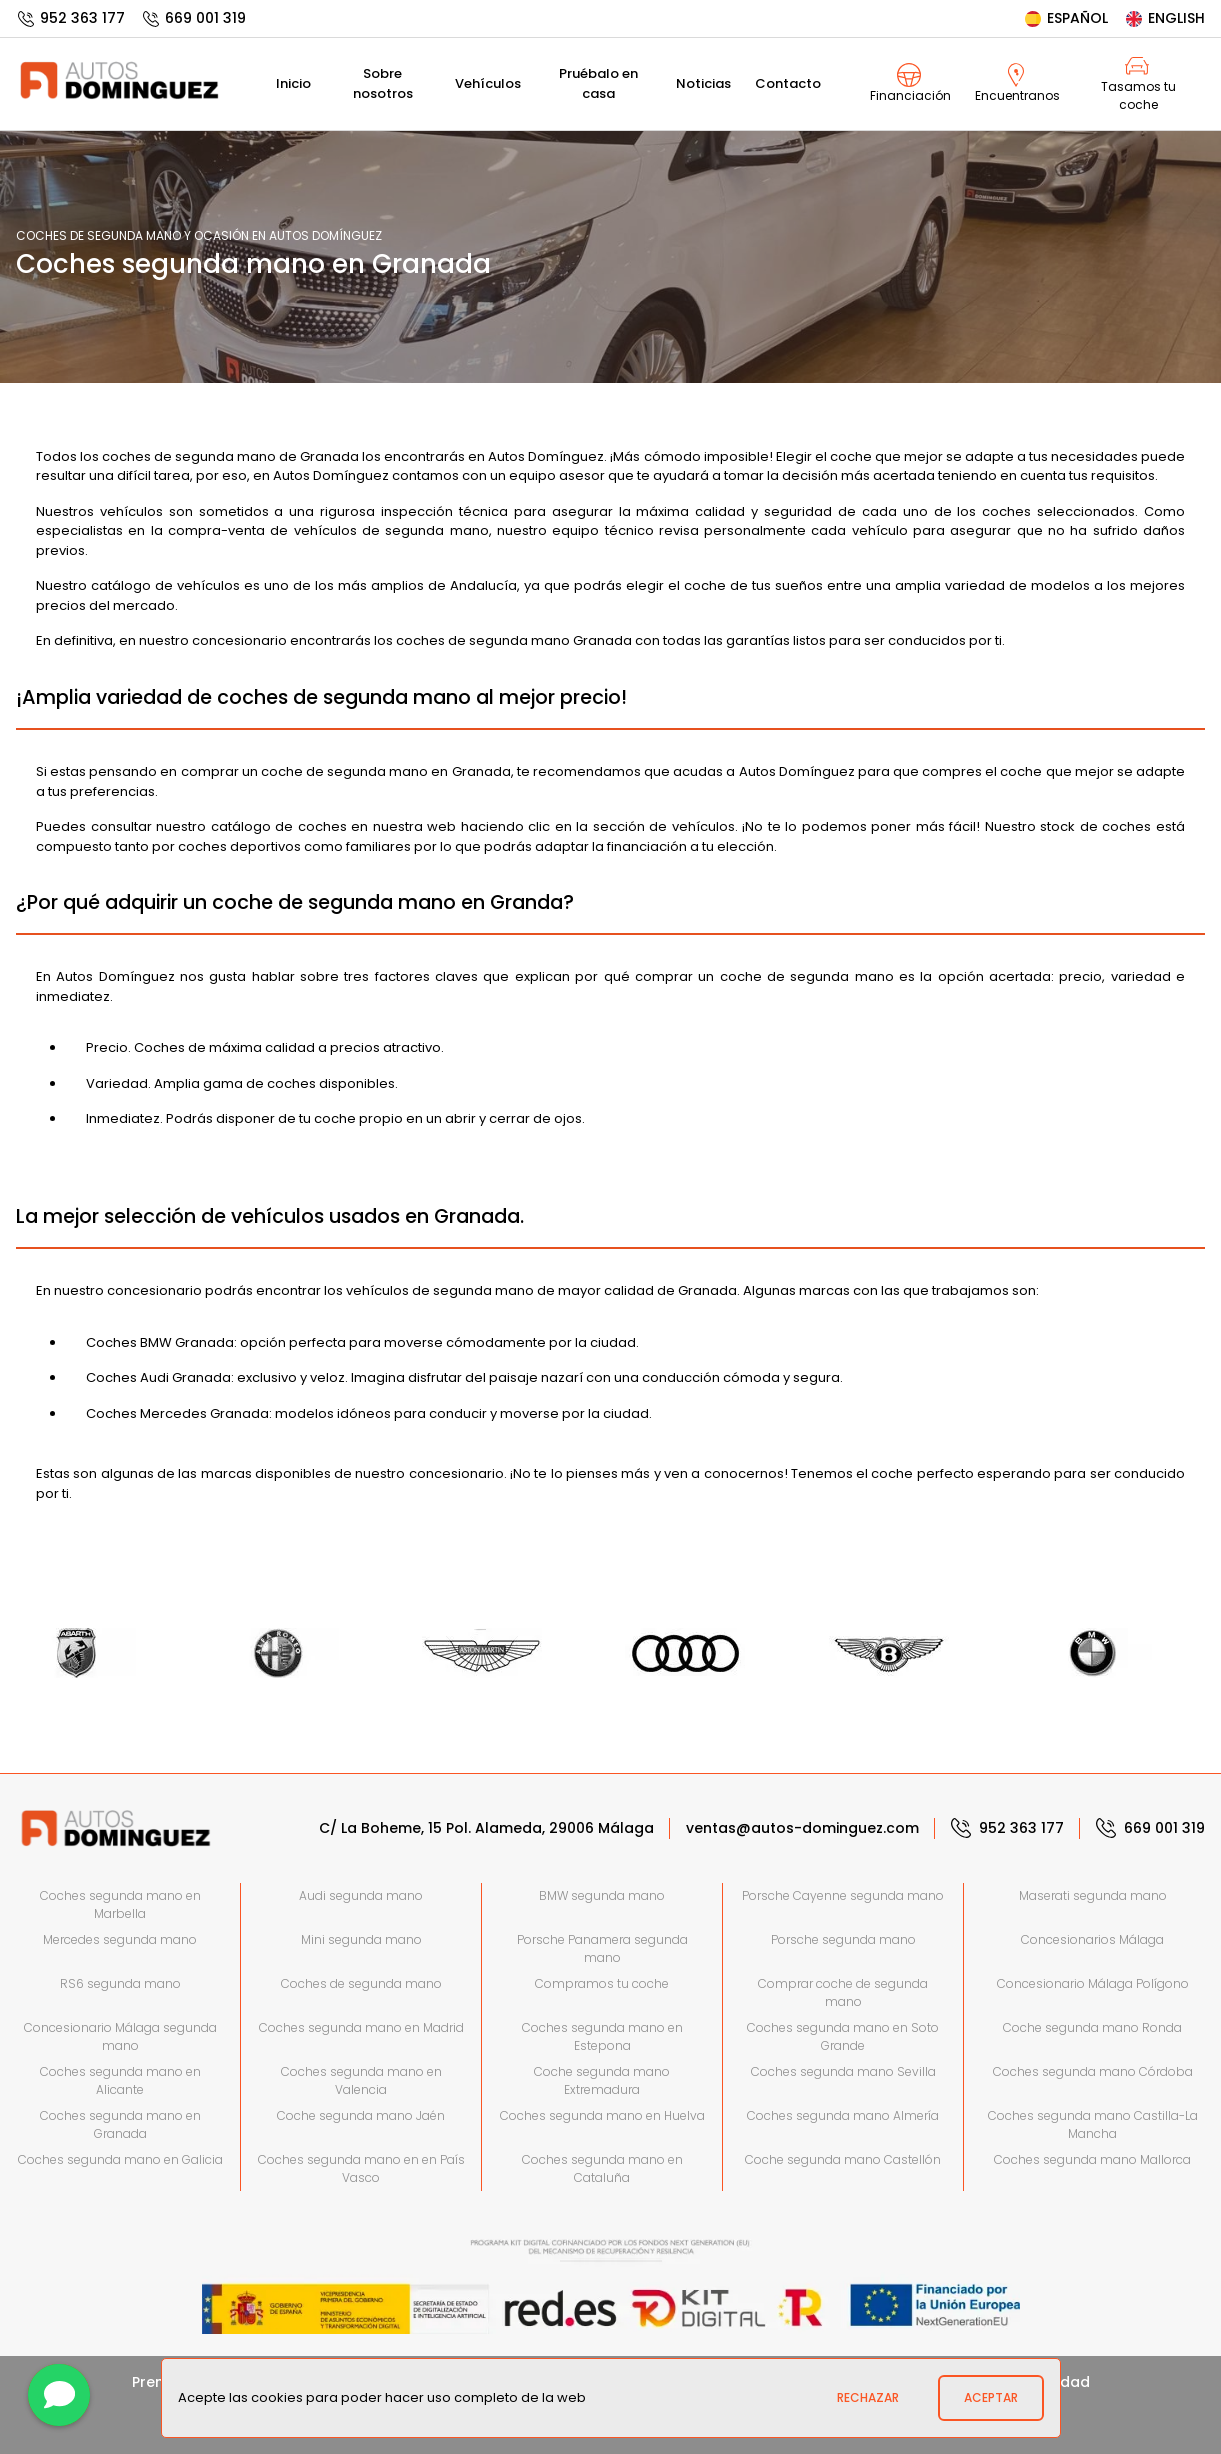  I want to click on Porsche segunda mano, so click(843, 1939).